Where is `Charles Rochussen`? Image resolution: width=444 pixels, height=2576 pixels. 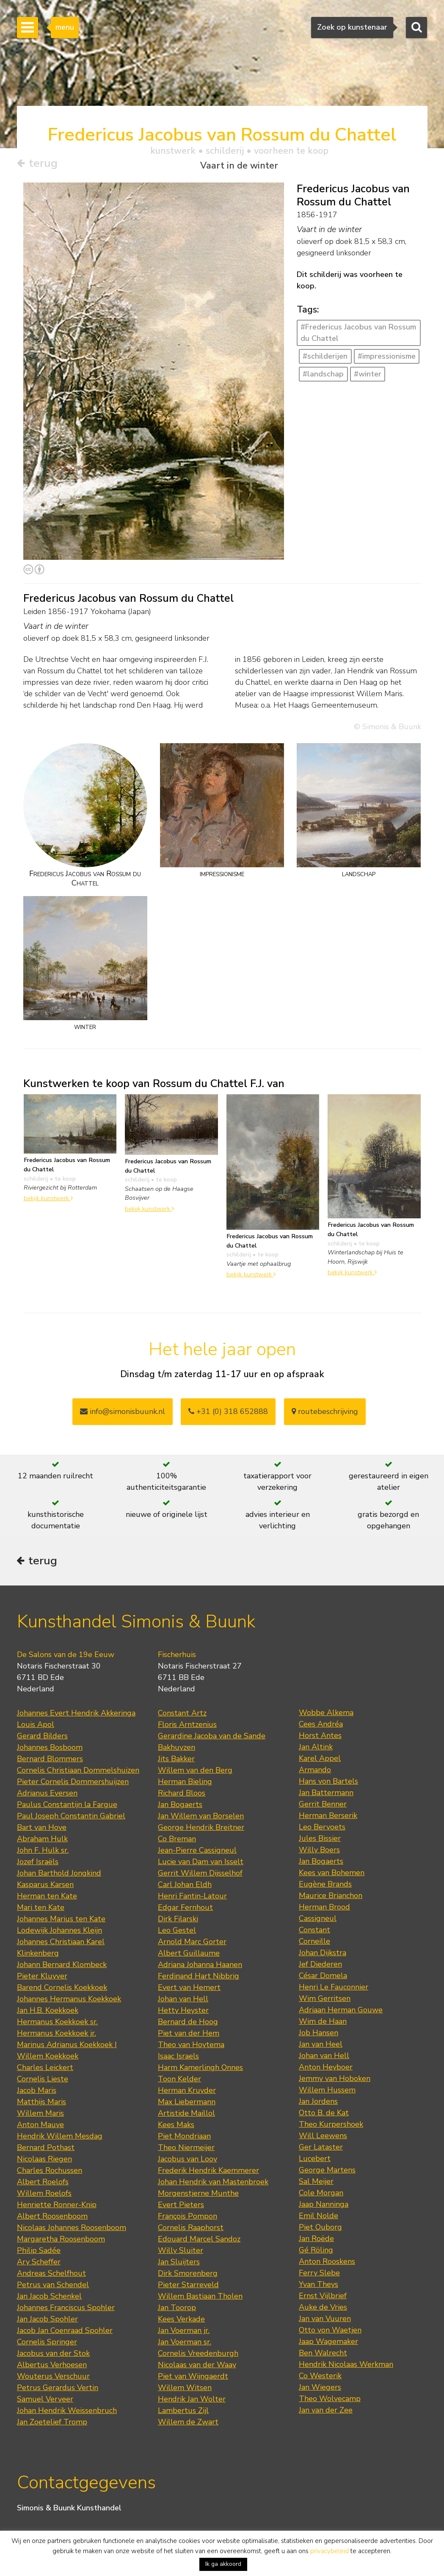 Charles Rochussen is located at coordinates (49, 2172).